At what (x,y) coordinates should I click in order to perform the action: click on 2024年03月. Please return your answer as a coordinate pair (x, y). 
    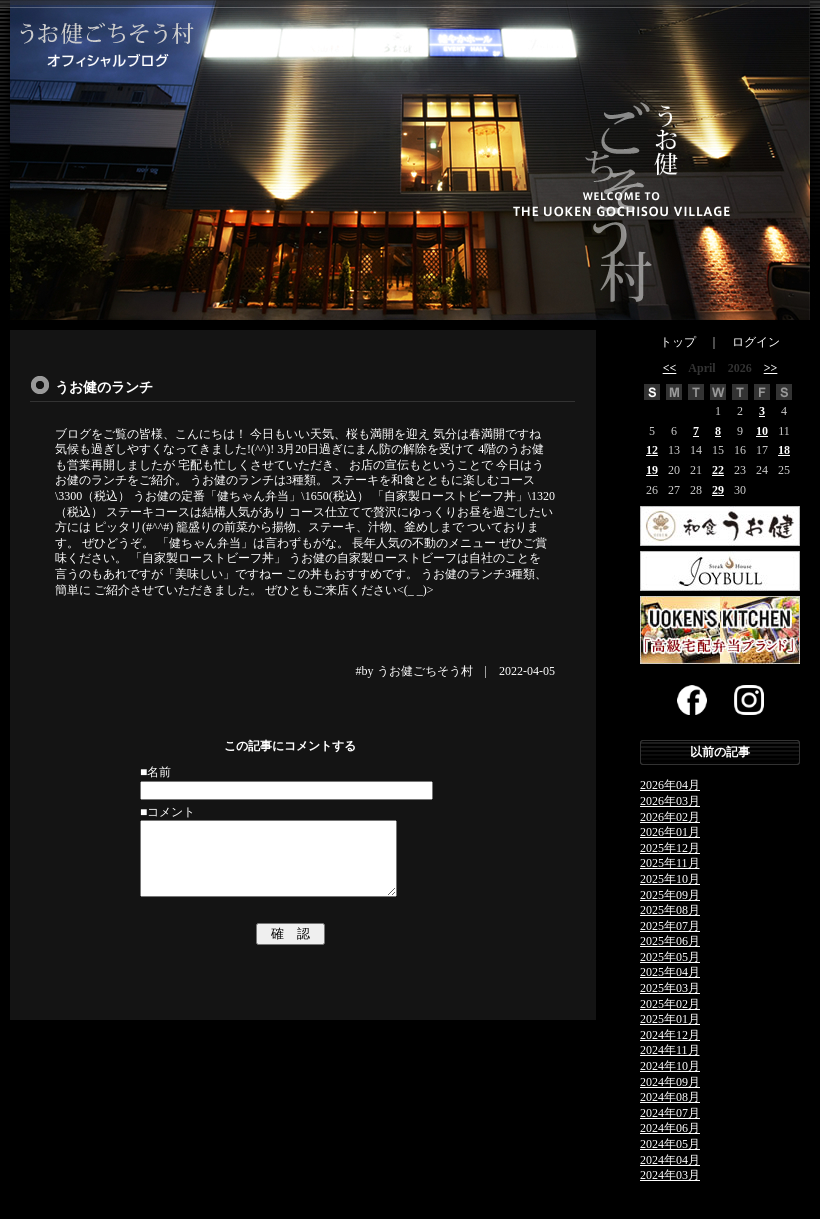
    Looking at the image, I should click on (670, 1175).